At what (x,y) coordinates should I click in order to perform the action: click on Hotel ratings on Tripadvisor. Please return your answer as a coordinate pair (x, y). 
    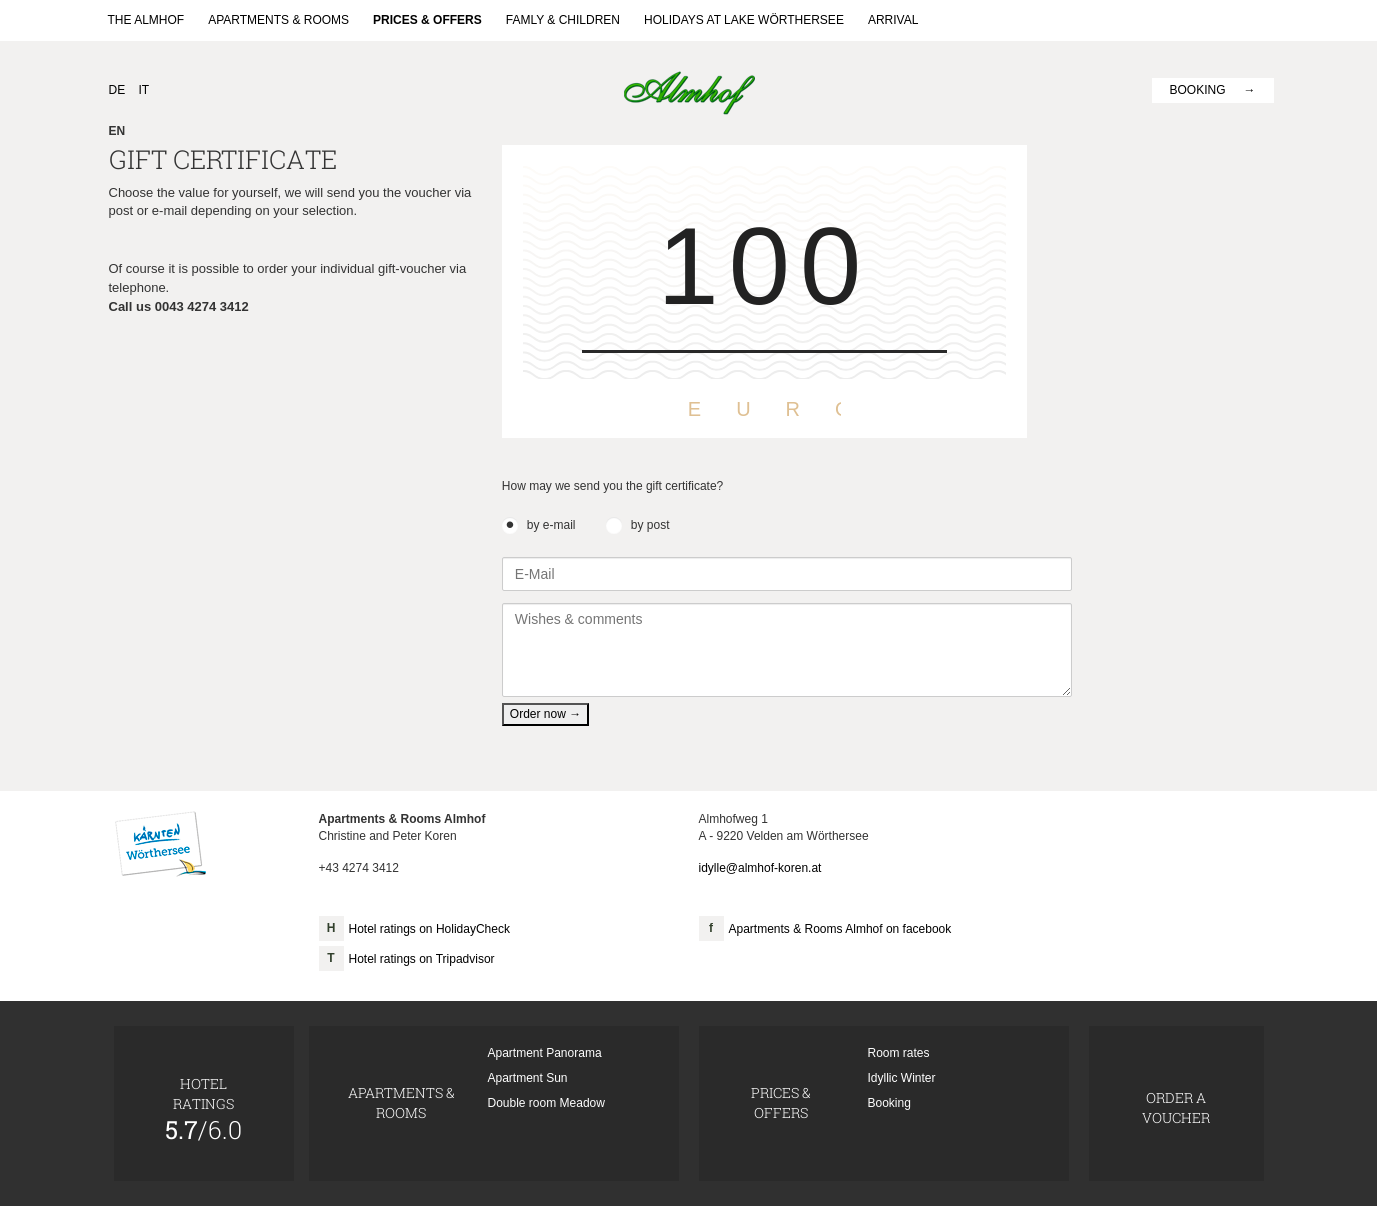
    Looking at the image, I should click on (422, 959).